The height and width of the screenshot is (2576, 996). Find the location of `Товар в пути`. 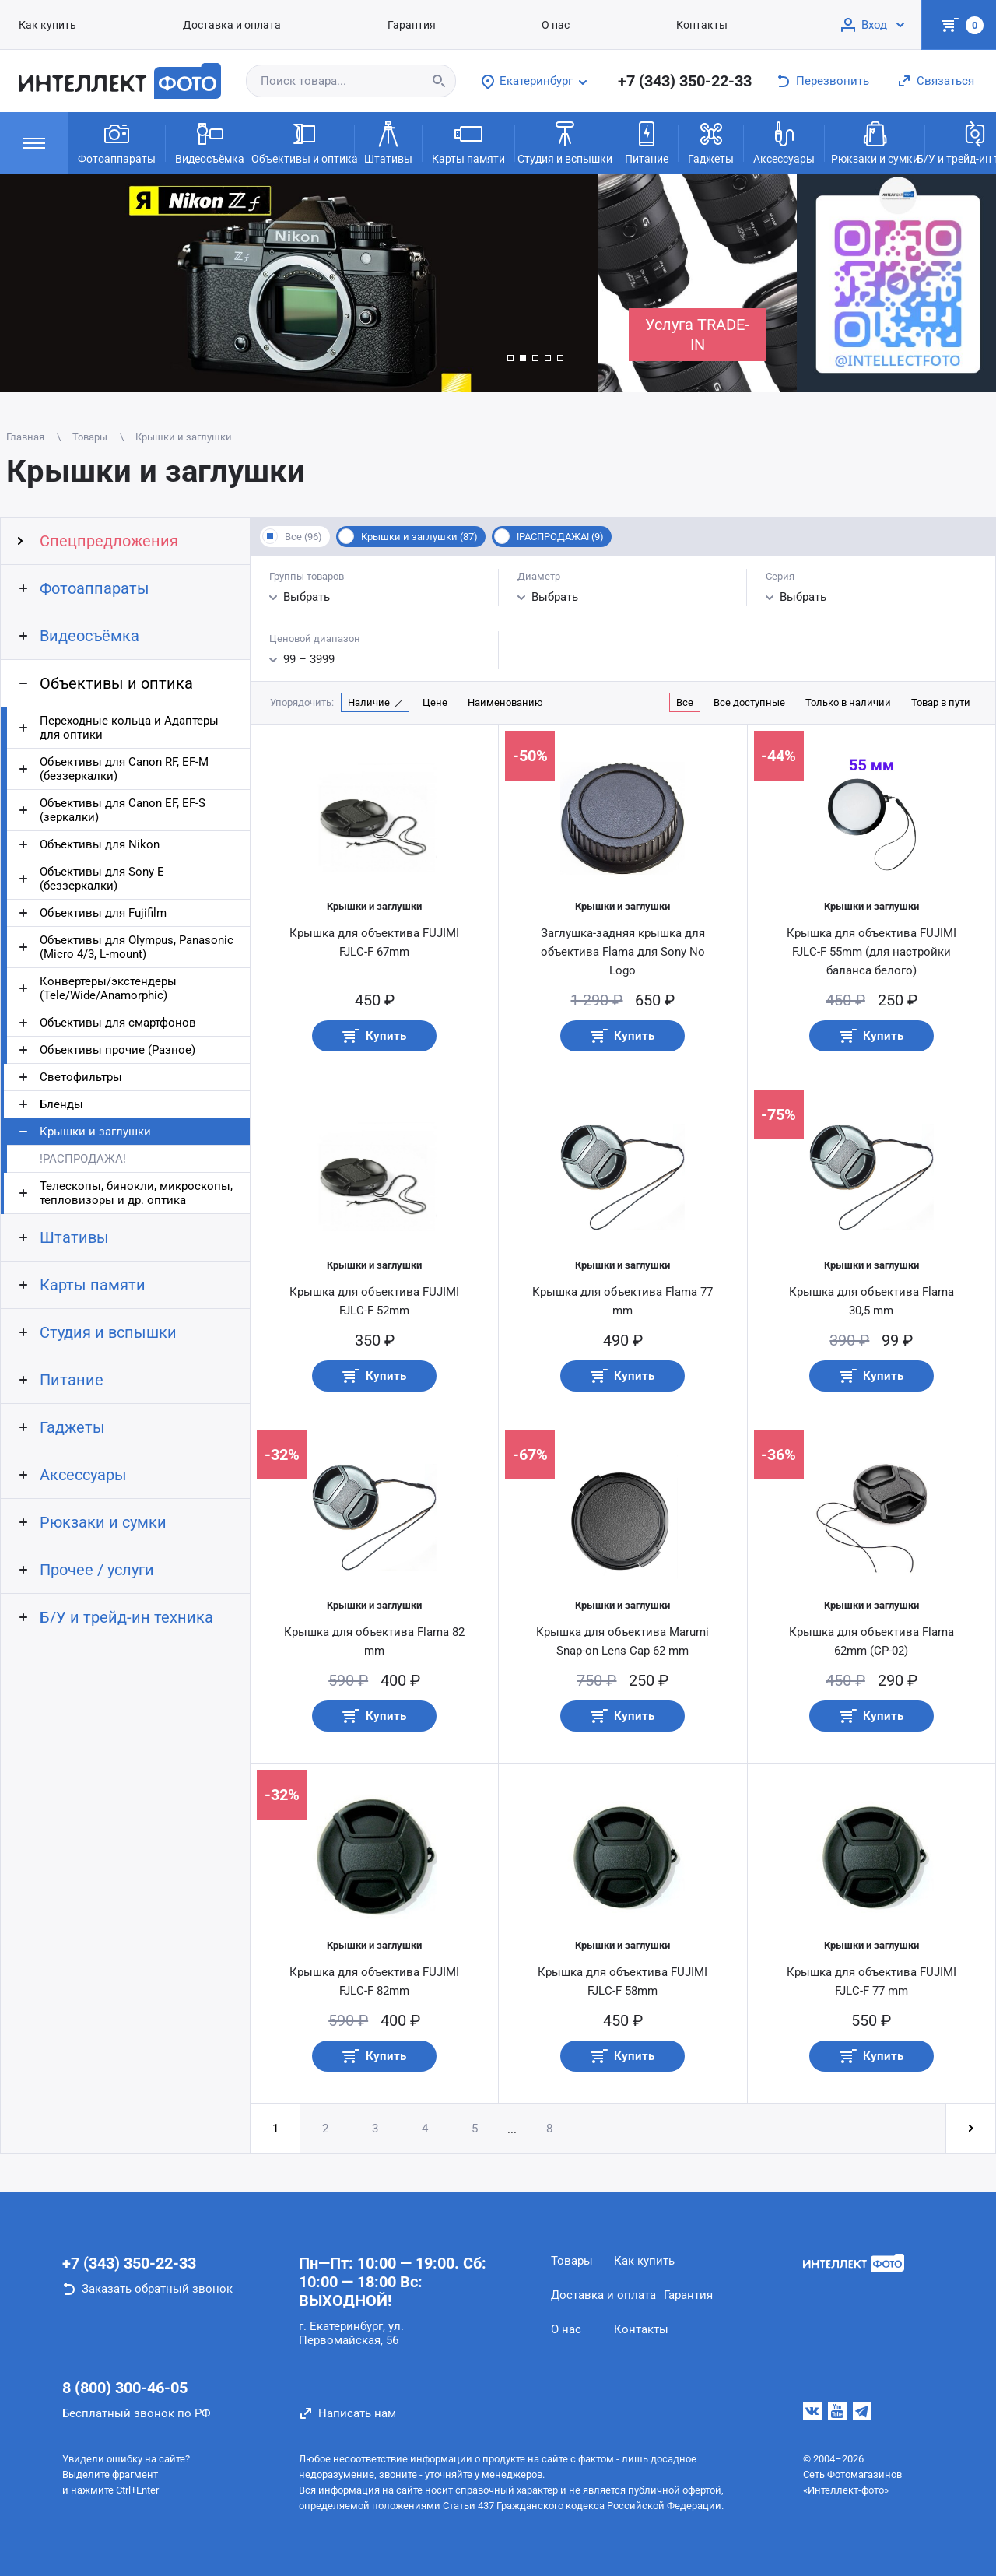

Товар в пути is located at coordinates (940, 702).